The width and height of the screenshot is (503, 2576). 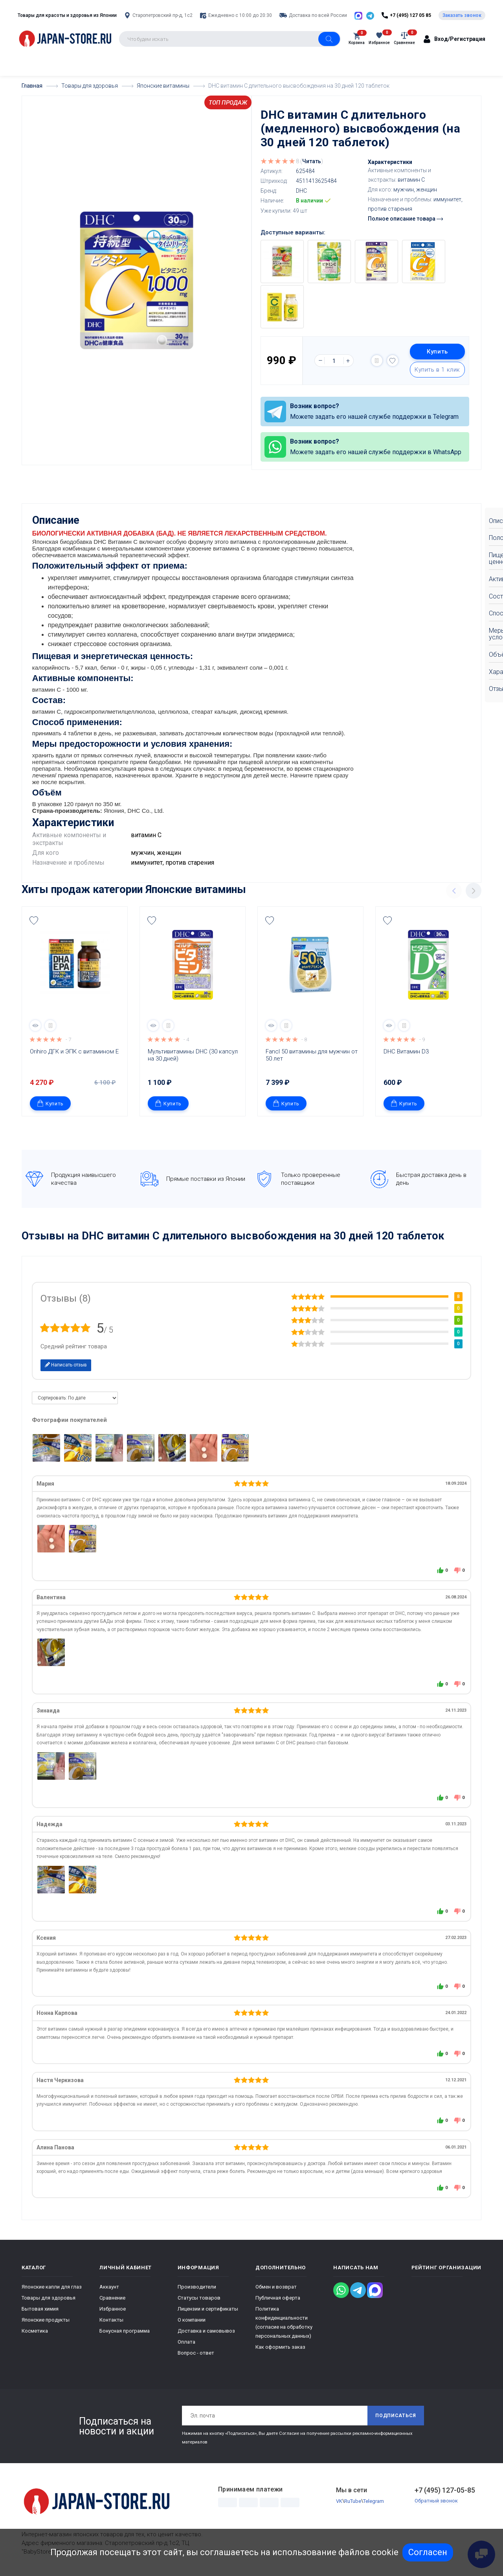 I want to click on Японские капли для глаз, so click(x=52, y=2287).